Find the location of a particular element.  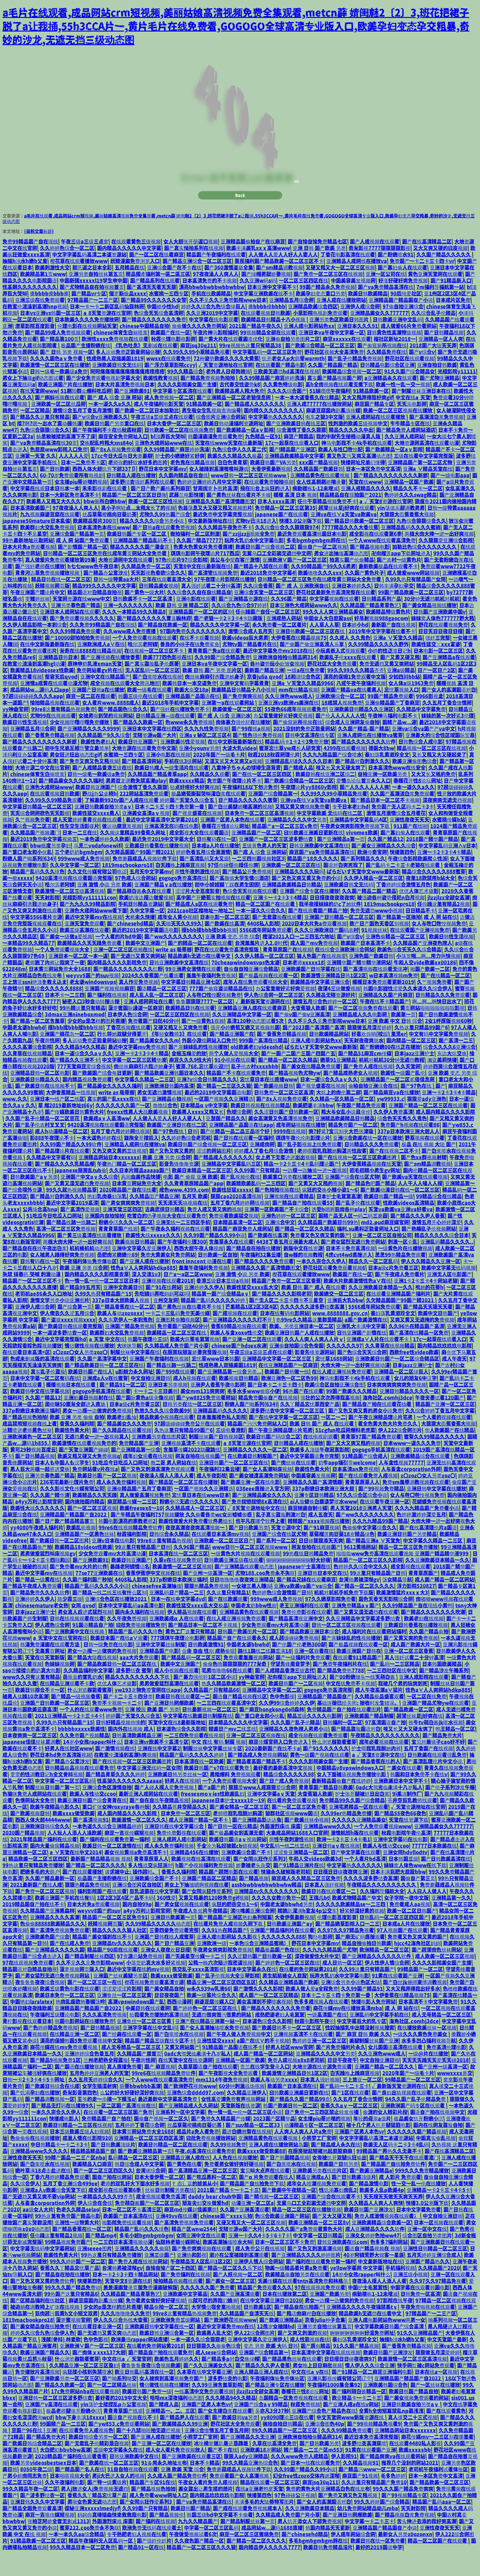

国产精品9视频免费1区 is located at coordinates (55, 2082).